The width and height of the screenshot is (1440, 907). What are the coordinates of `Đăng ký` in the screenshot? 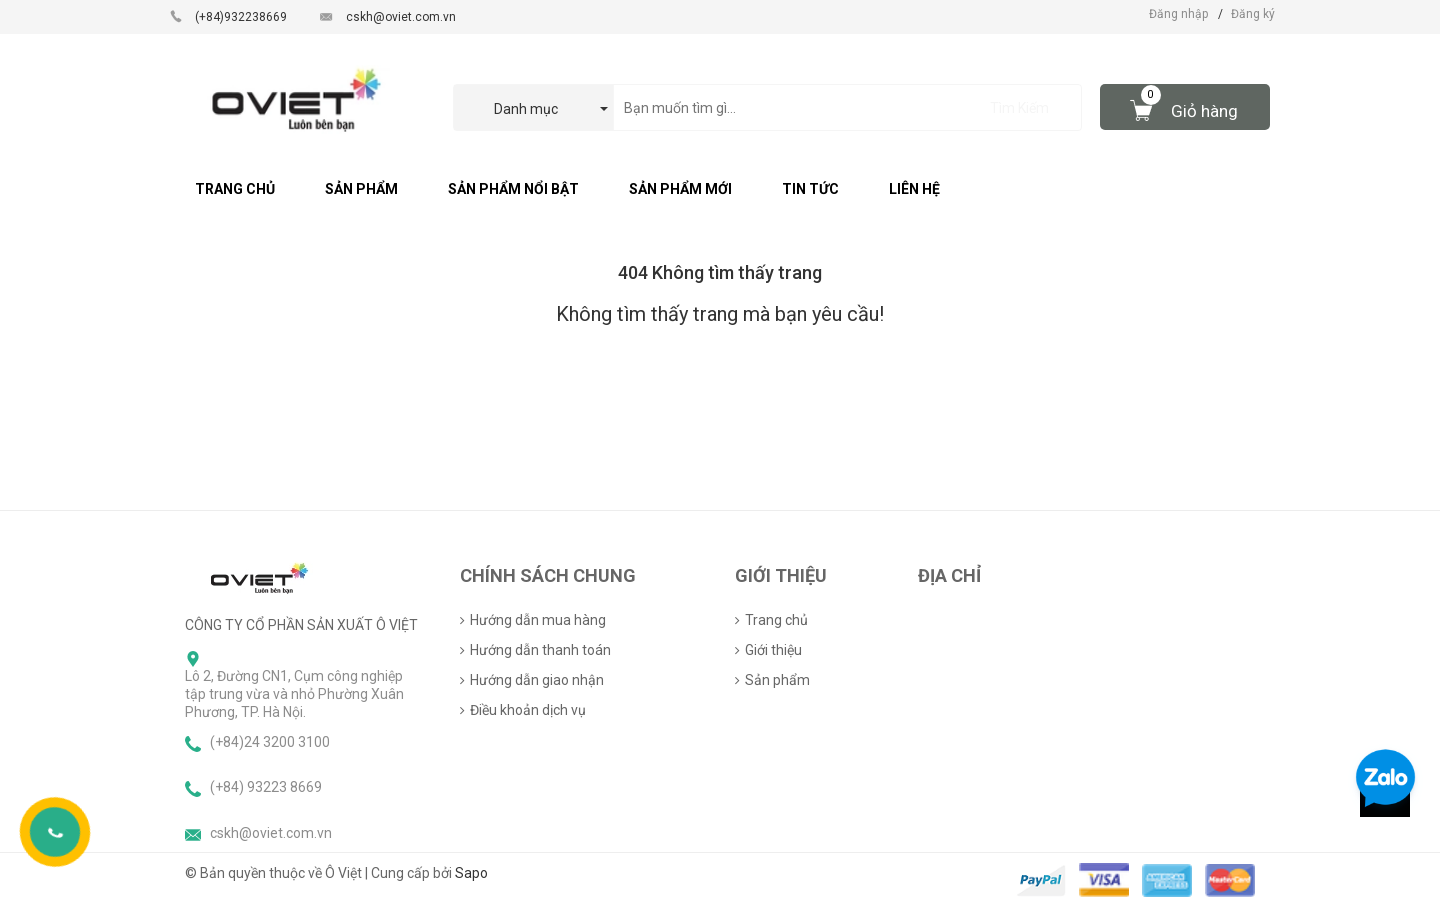 It's located at (1253, 14).